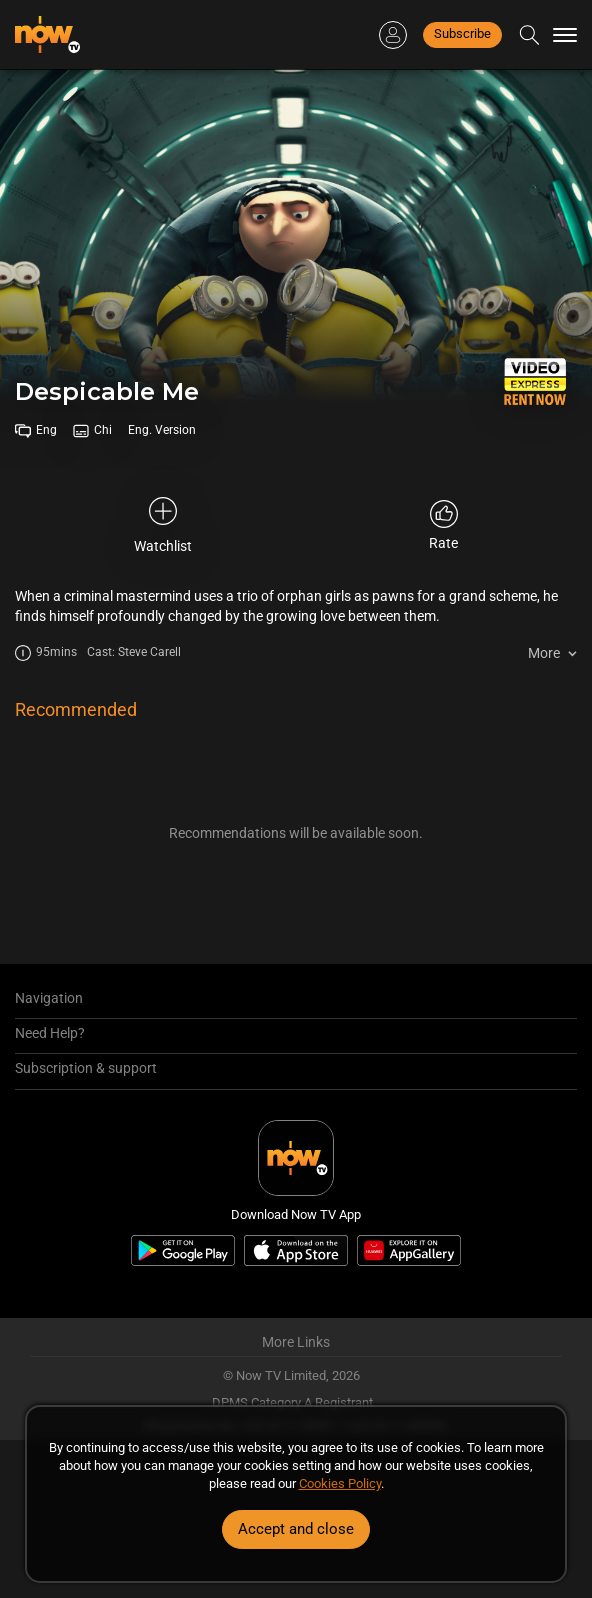 Image resolution: width=592 pixels, height=1598 pixels. Describe the element at coordinates (462, 33) in the screenshot. I see `Subscribe` at that location.